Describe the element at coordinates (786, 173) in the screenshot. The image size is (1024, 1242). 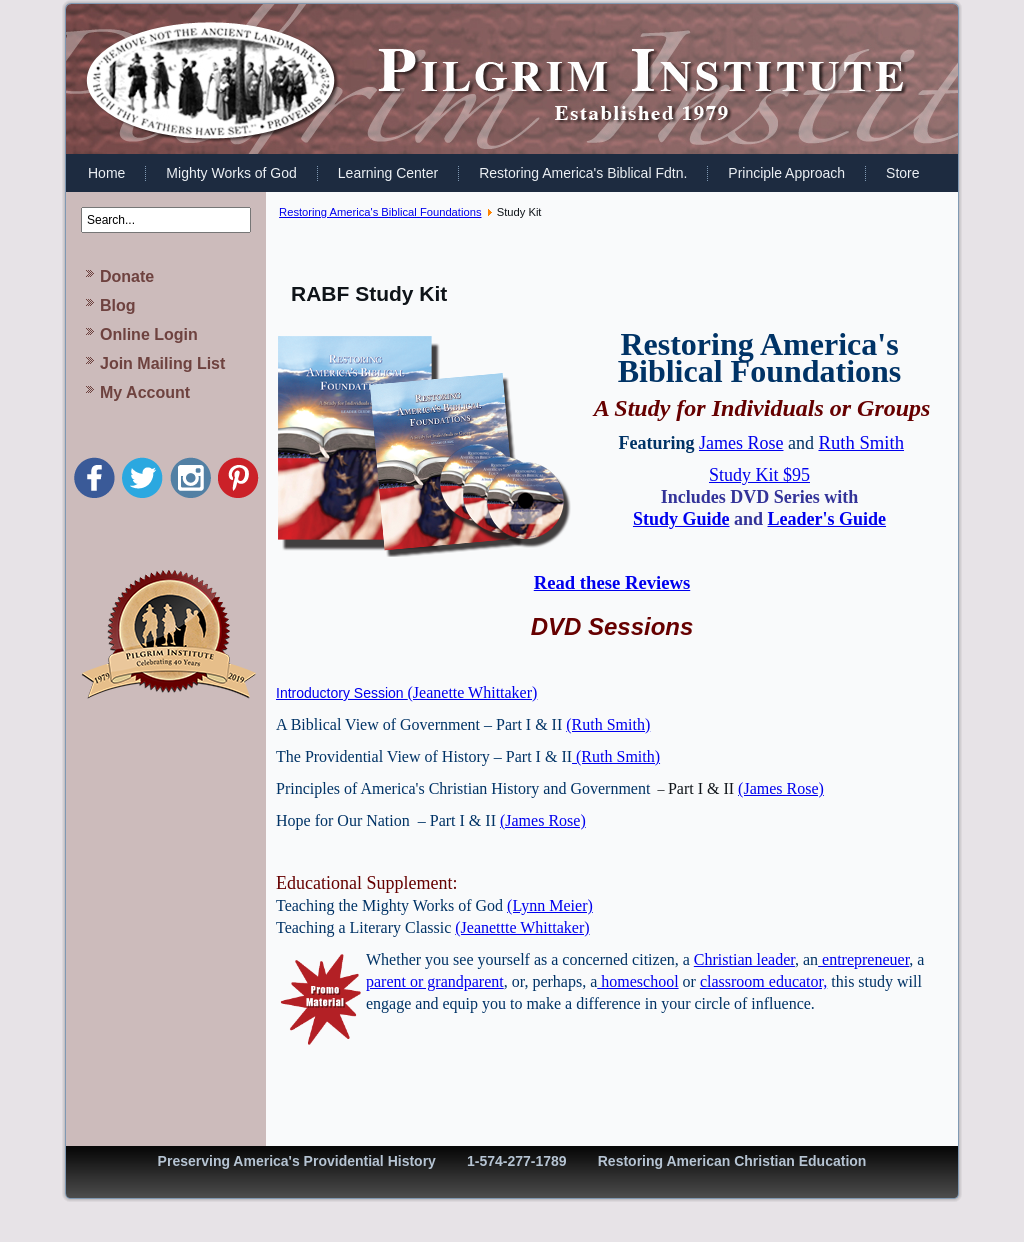
I see `Principle Approach` at that location.